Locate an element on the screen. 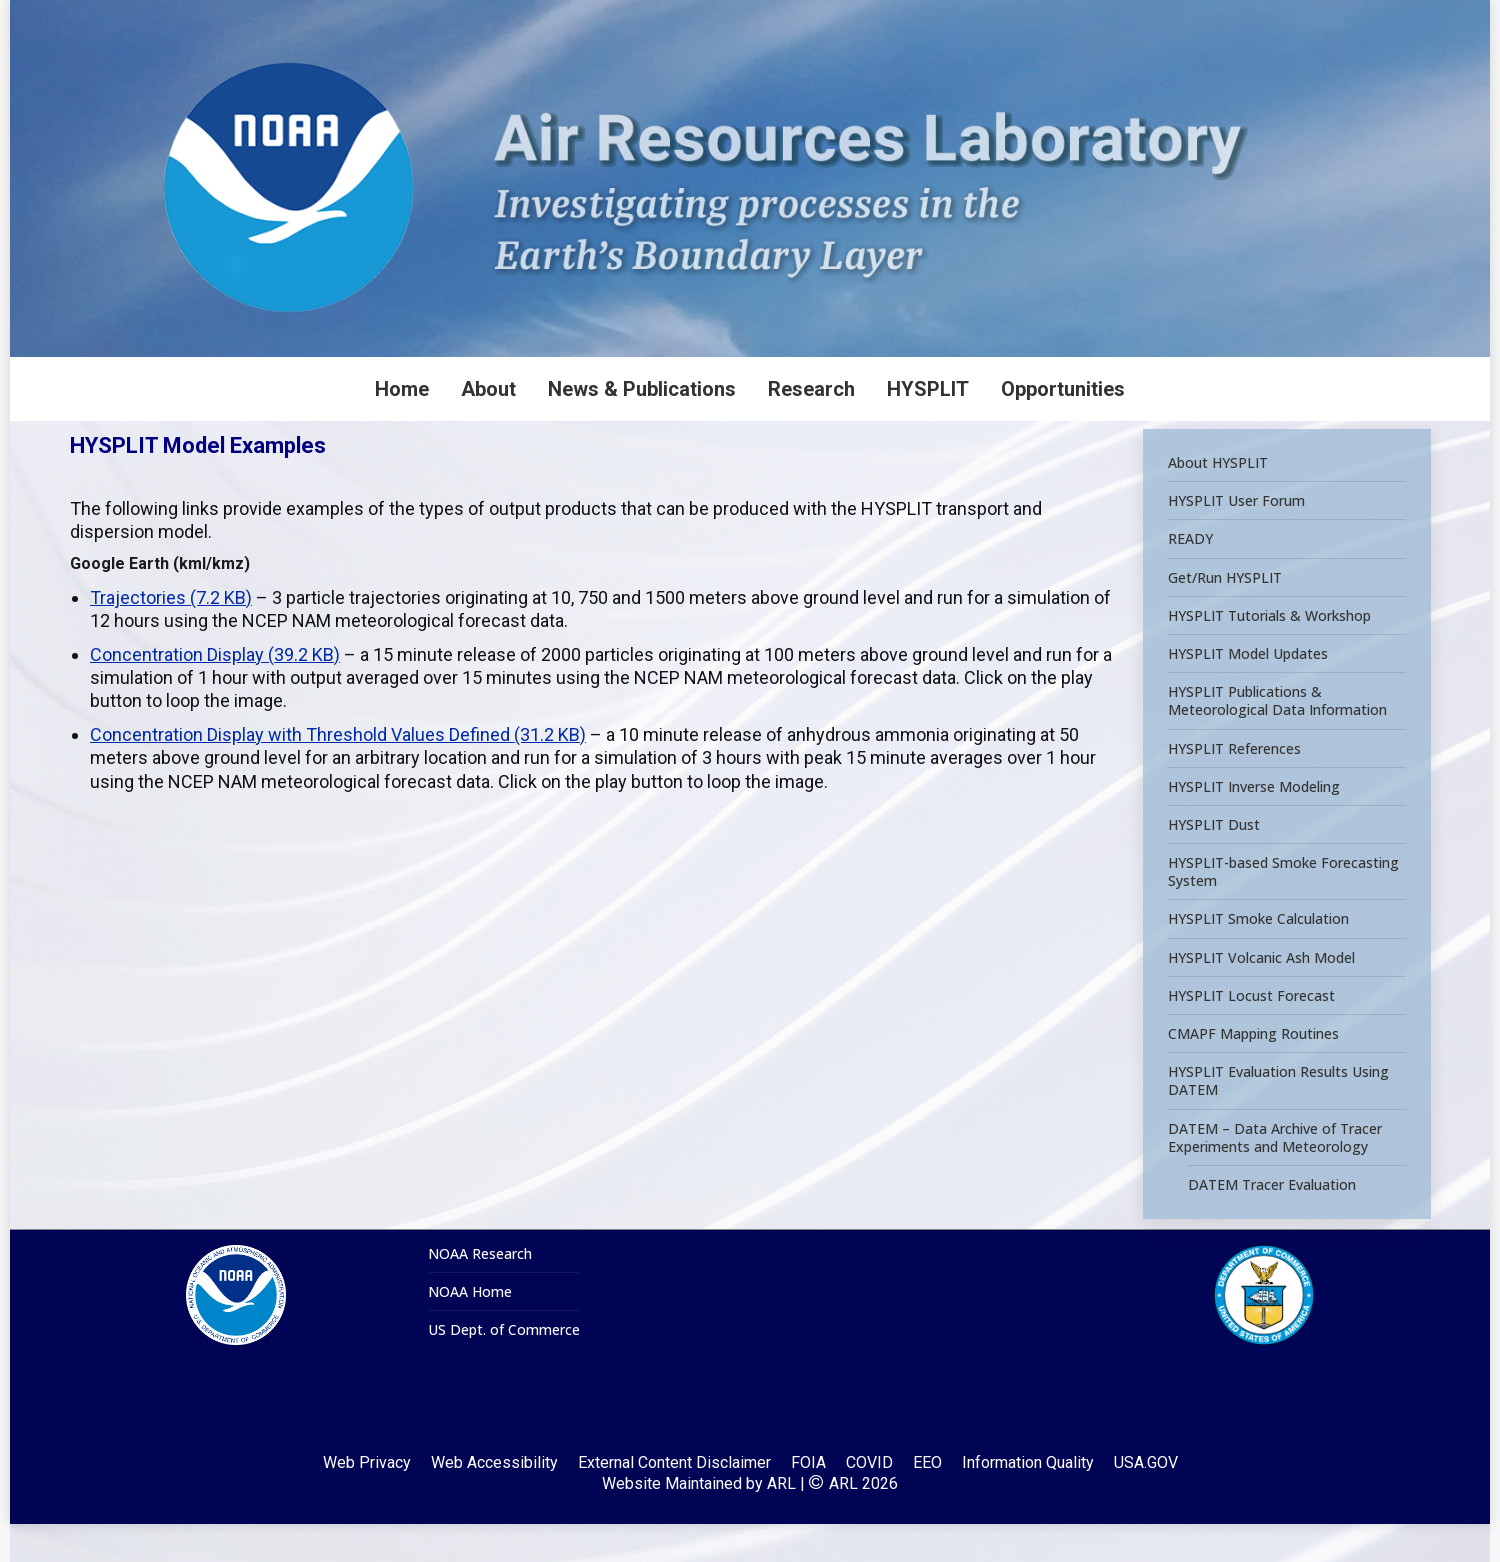  HYSPLIT User Forum is located at coordinates (1236, 539).